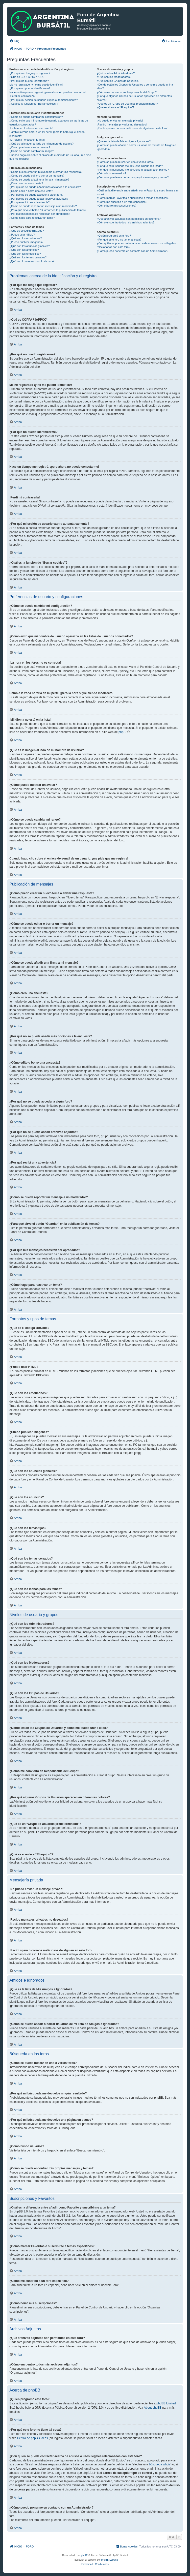 This screenshot has height=2576, width=190. What do you see at coordinates (25, 253) in the screenshot?
I see `¿Qué son los temas fijos?` at bounding box center [25, 253].